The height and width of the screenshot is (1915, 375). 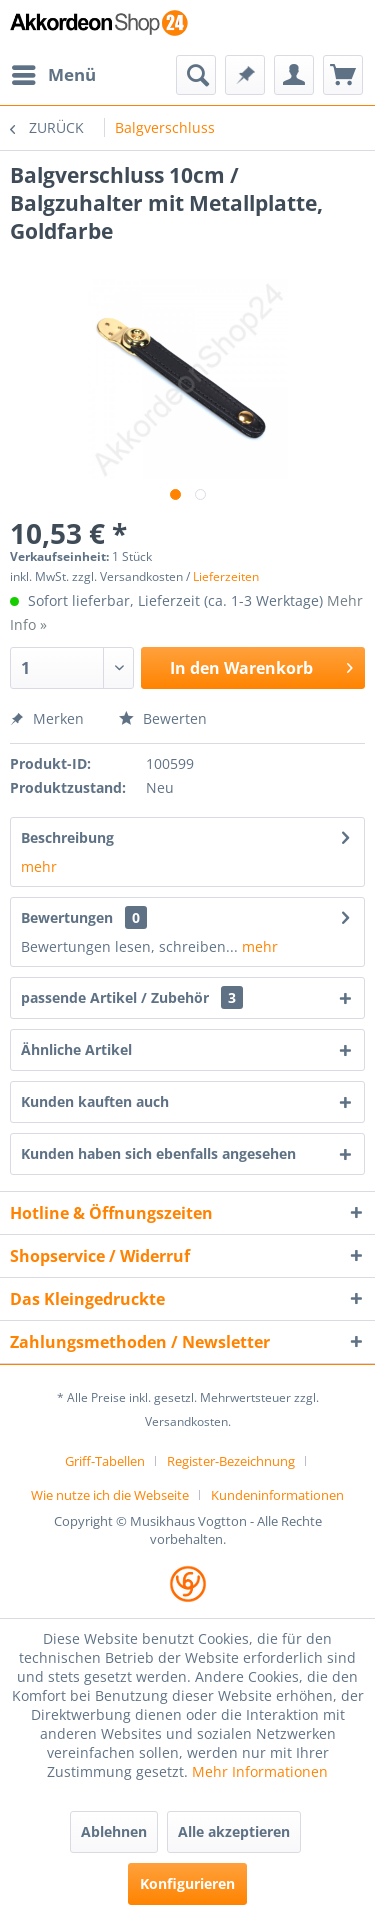 I want to click on Wie nutze ich die Webseite, so click(x=110, y=1495).